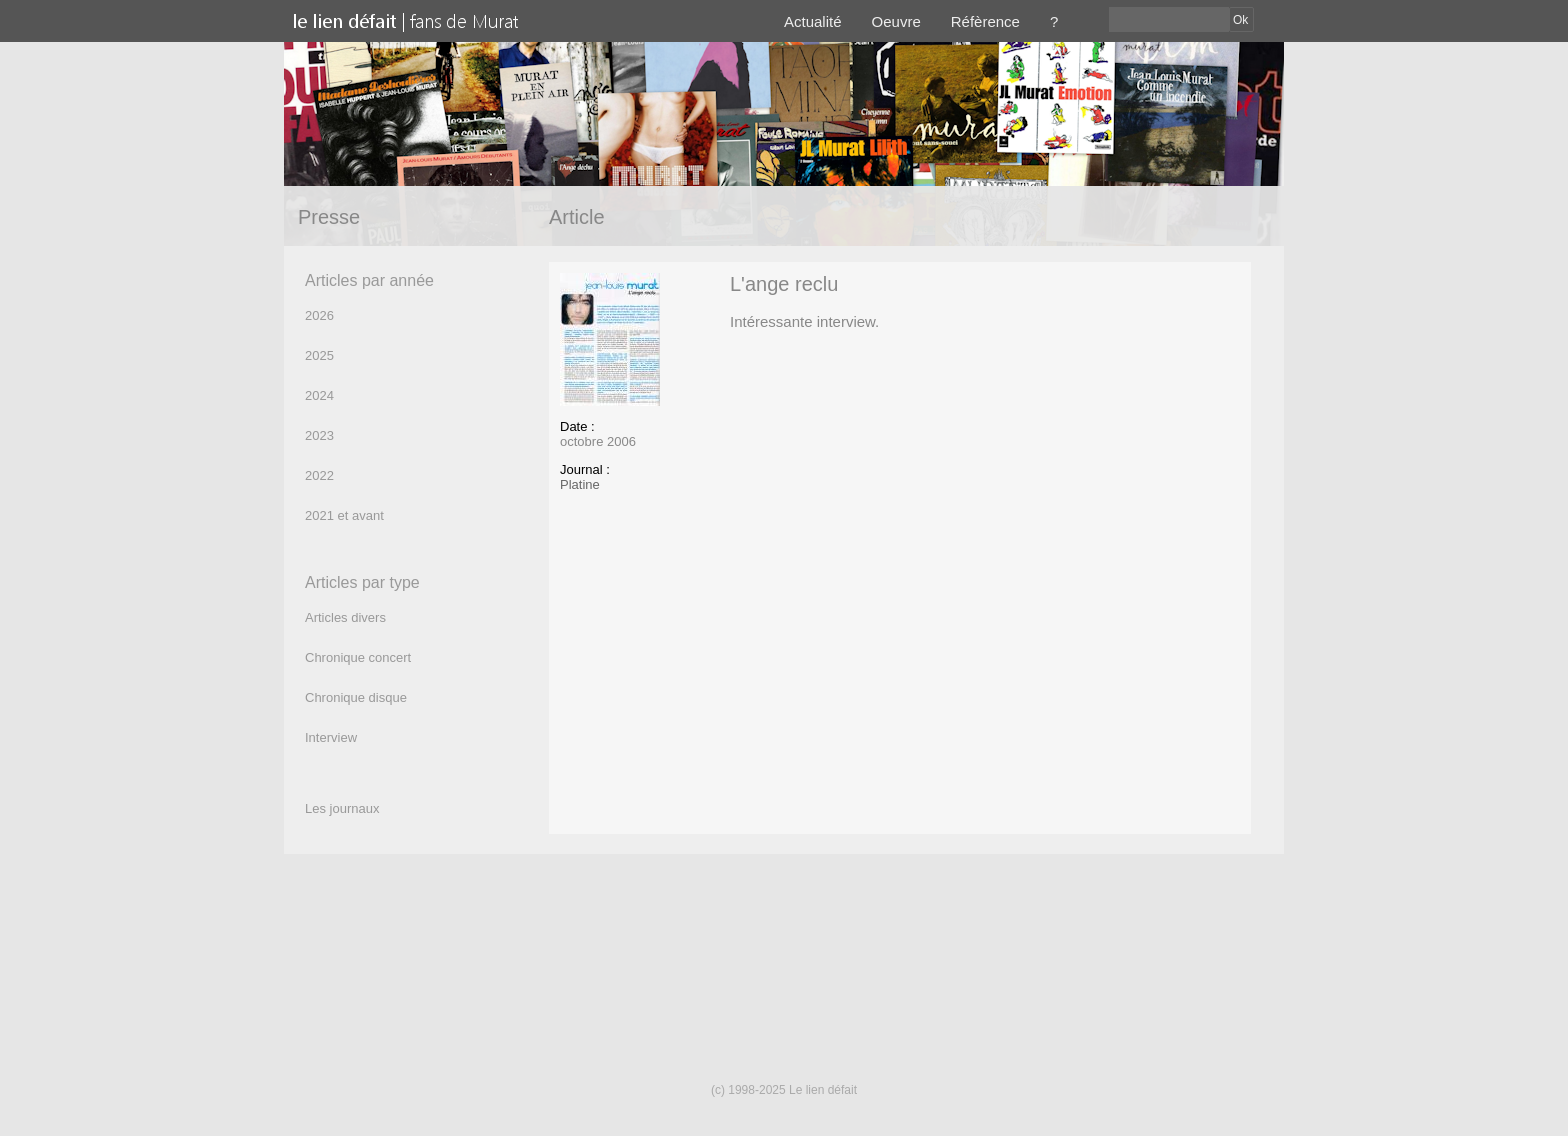  I want to click on Réfèrence, so click(985, 21).